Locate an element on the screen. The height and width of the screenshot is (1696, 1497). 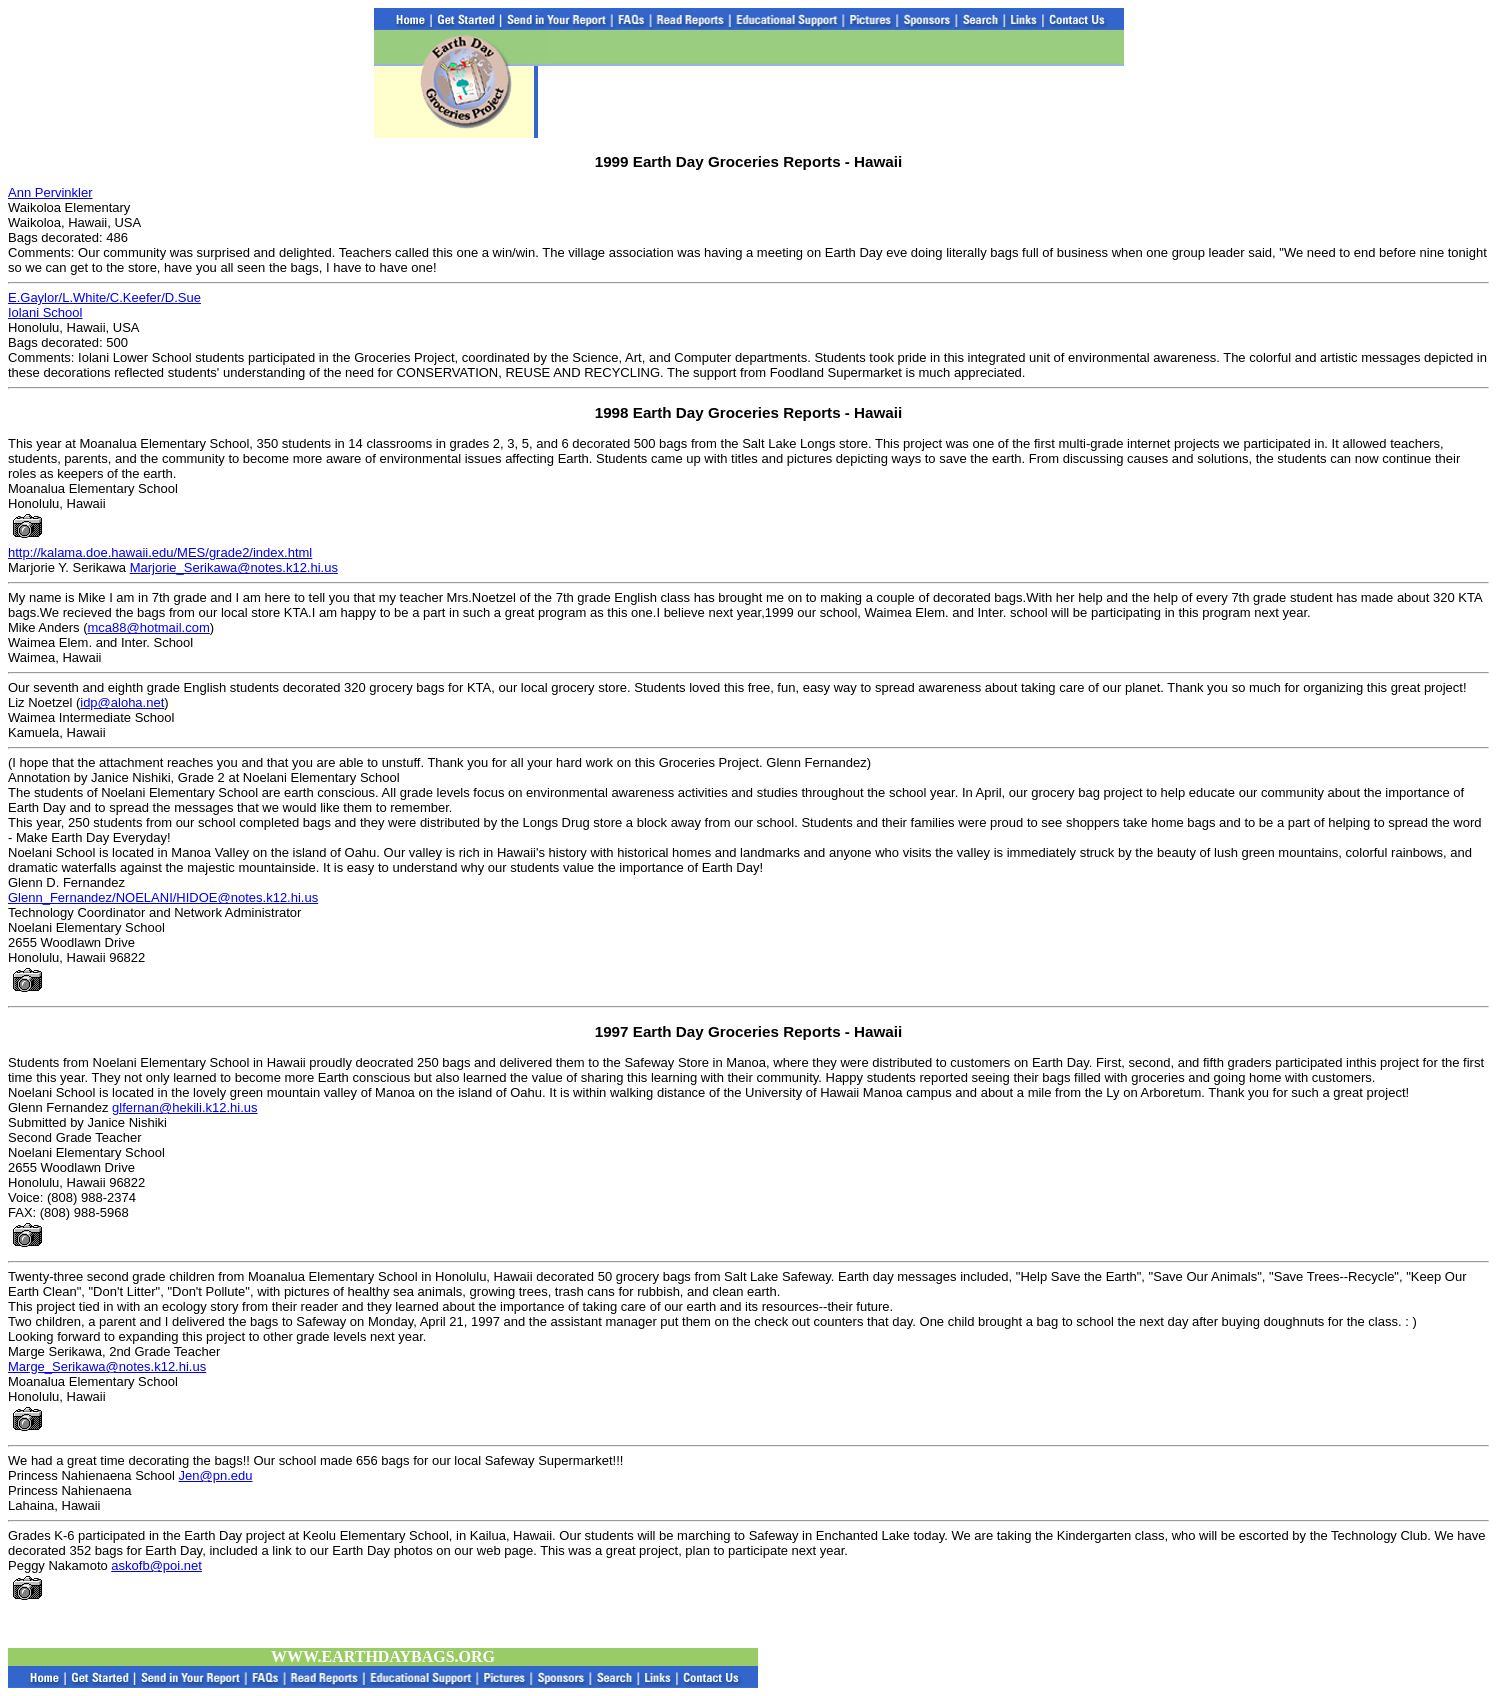
E.Gaylor/L.White/C.Keefer/D.Sue is located at coordinates (104, 297).